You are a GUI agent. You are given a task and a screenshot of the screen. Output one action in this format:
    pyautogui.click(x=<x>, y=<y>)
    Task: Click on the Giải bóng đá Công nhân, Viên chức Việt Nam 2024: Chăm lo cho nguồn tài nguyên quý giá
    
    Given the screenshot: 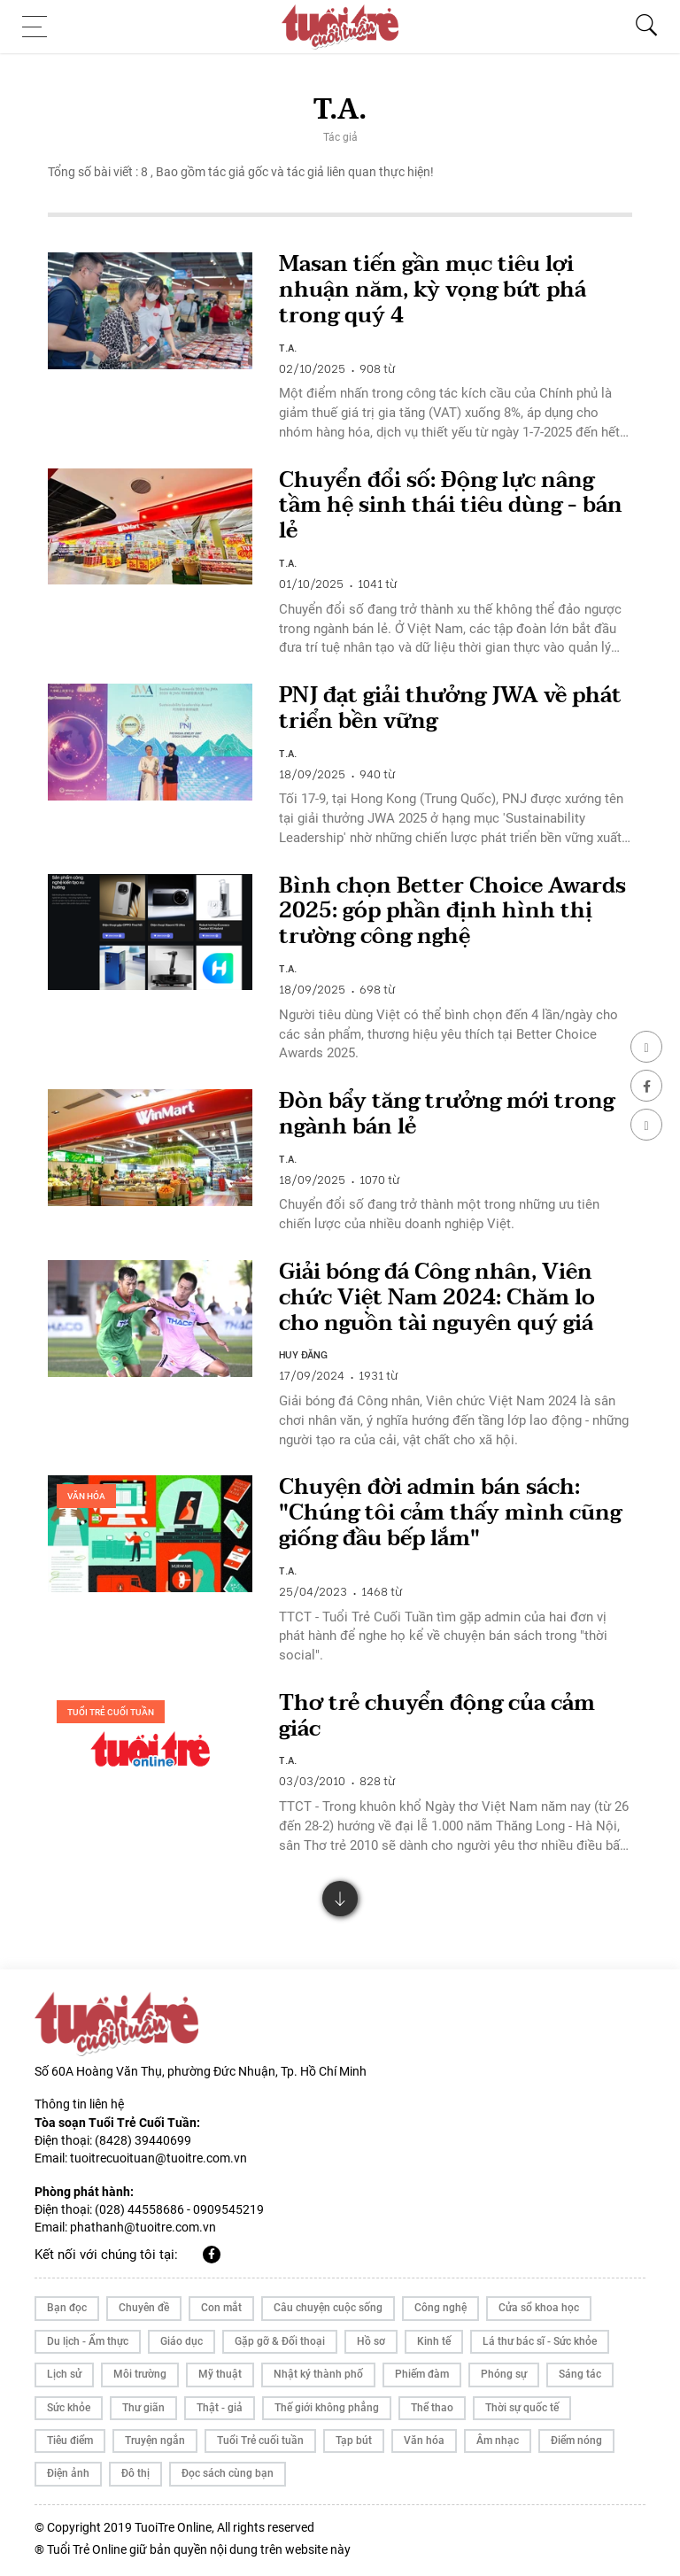 What is the action you would take?
    pyautogui.click(x=437, y=1298)
    